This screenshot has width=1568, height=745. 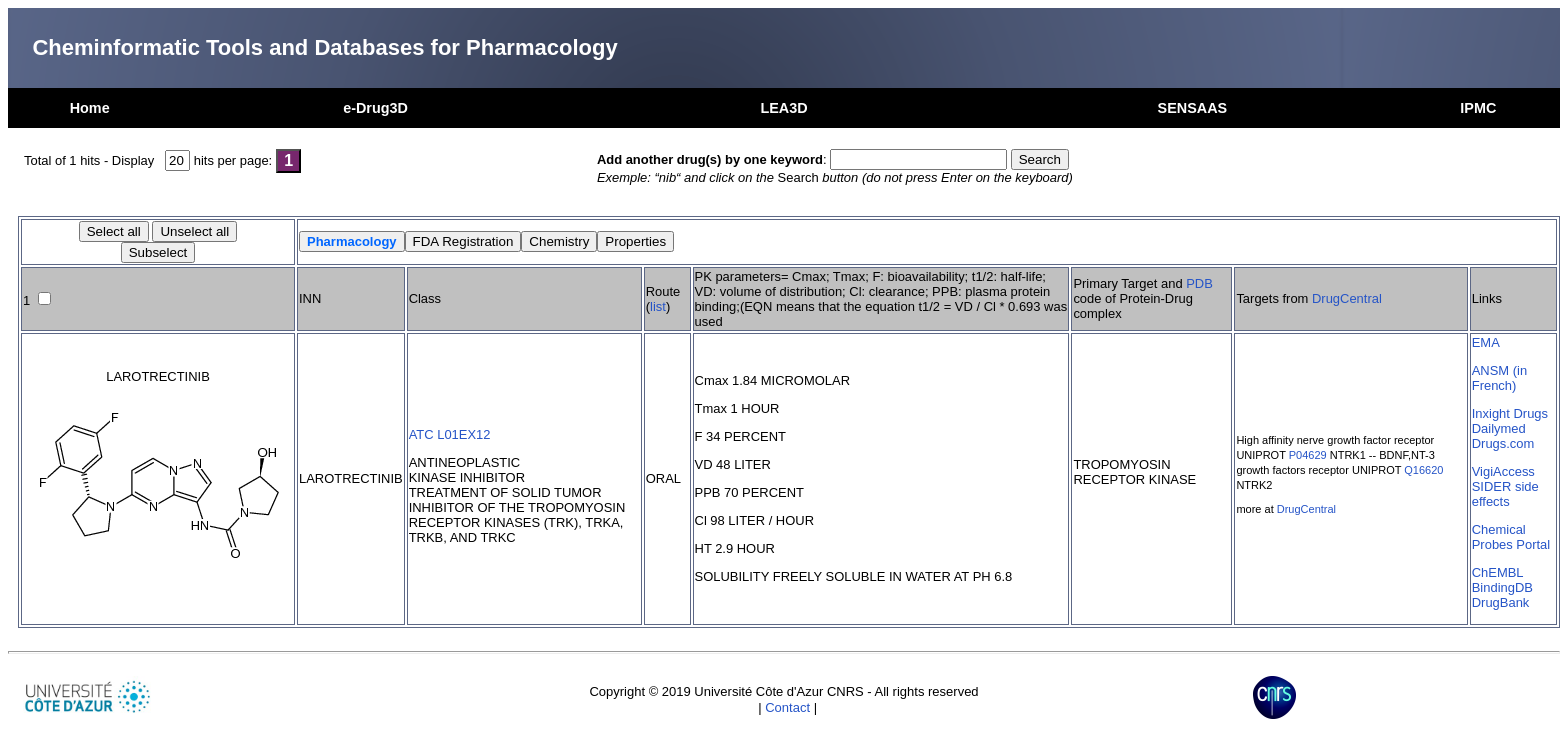 I want to click on PDB, so click(x=1199, y=283).